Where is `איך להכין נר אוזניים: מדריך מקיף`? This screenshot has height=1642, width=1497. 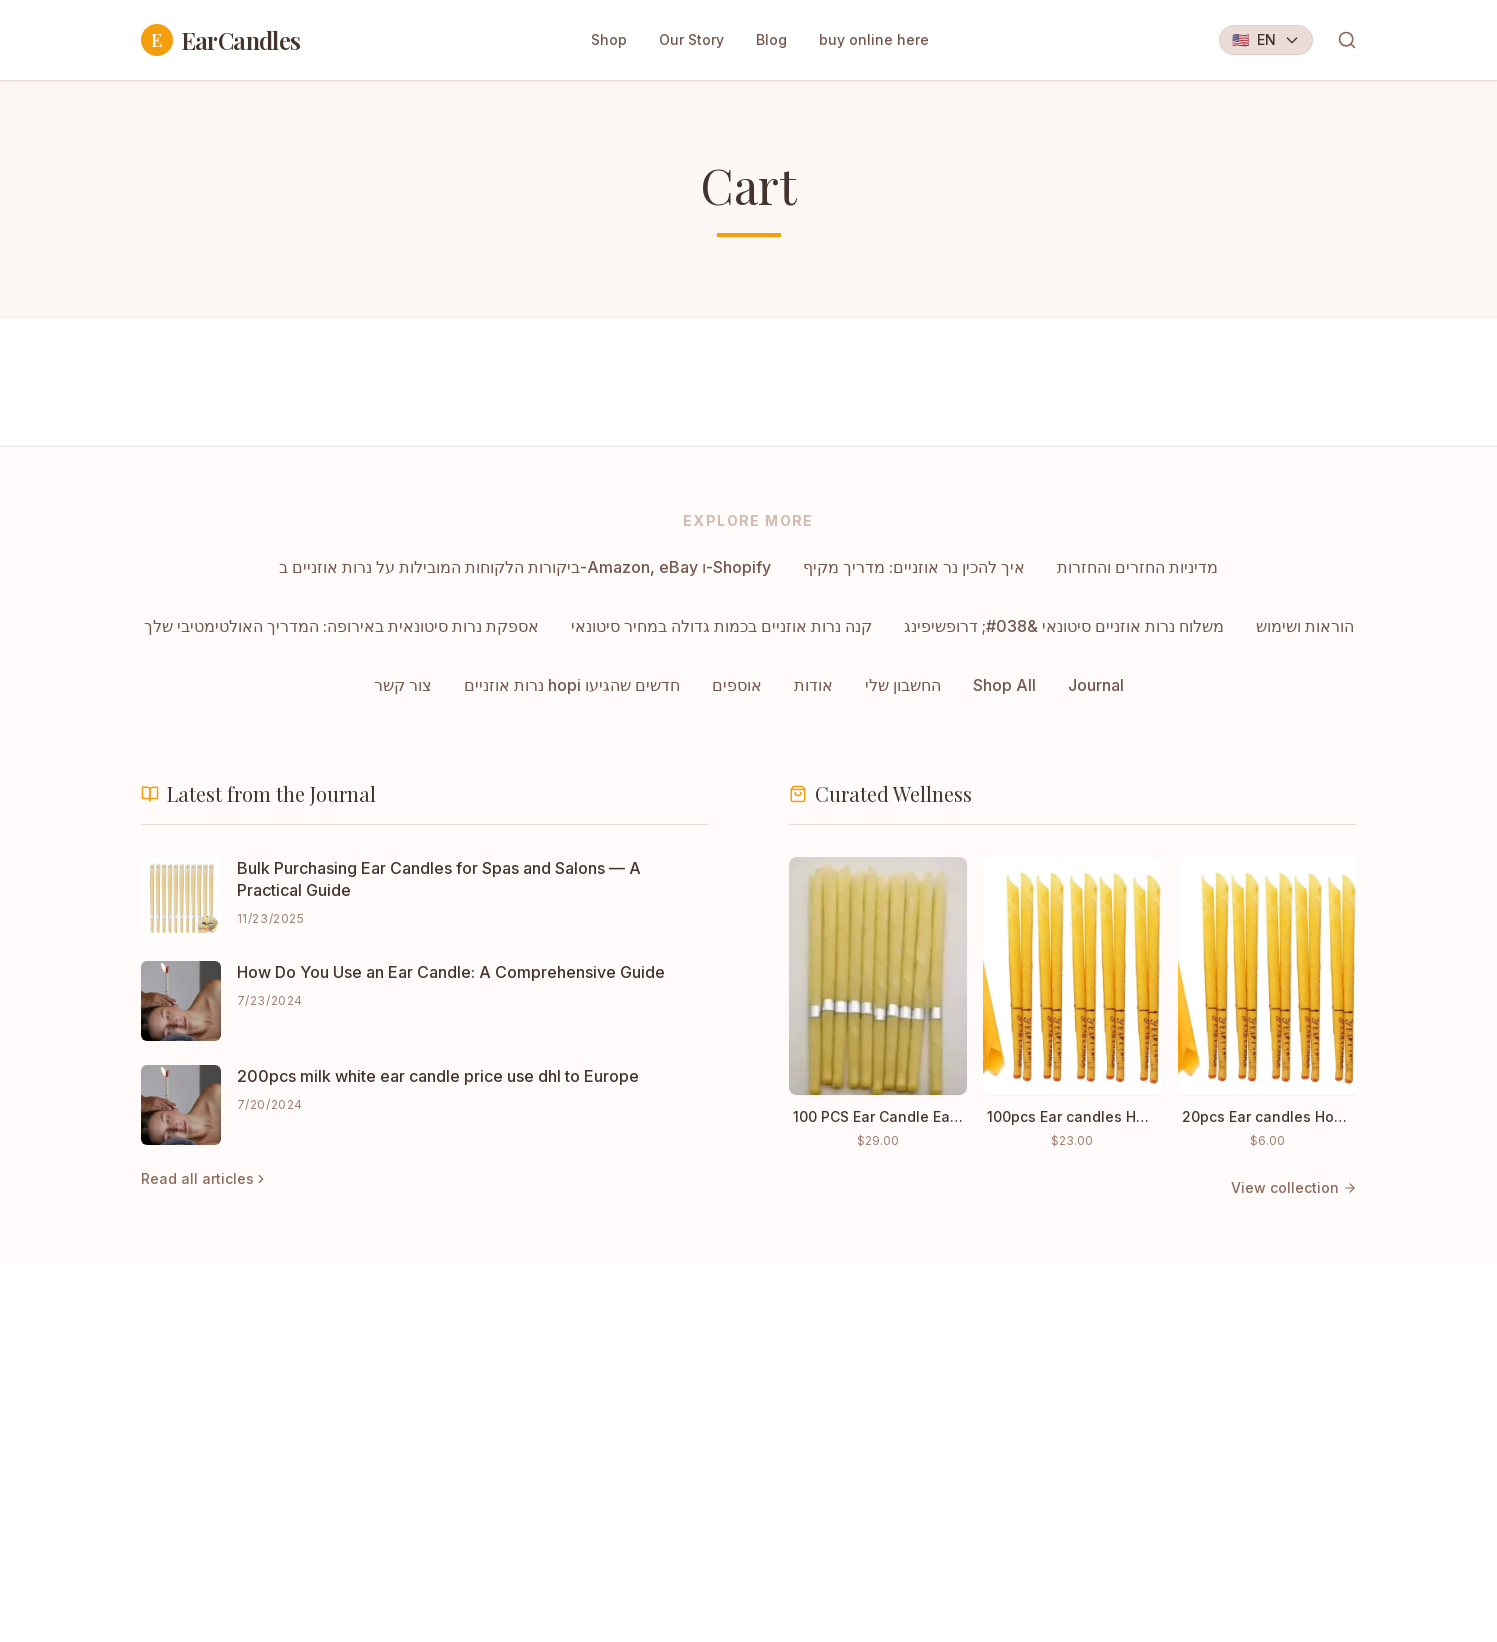 איך להכין נר אוזניים: מדריך מקיף is located at coordinates (914, 567).